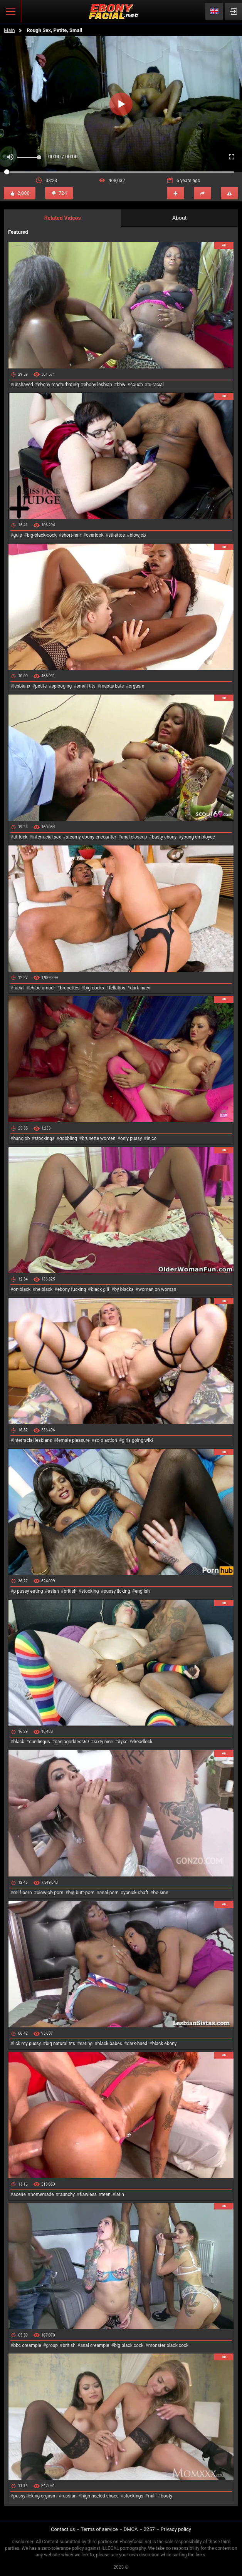 The height and width of the screenshot is (2576, 242). Describe the element at coordinates (62, 686) in the screenshot. I see `splooging` at that location.